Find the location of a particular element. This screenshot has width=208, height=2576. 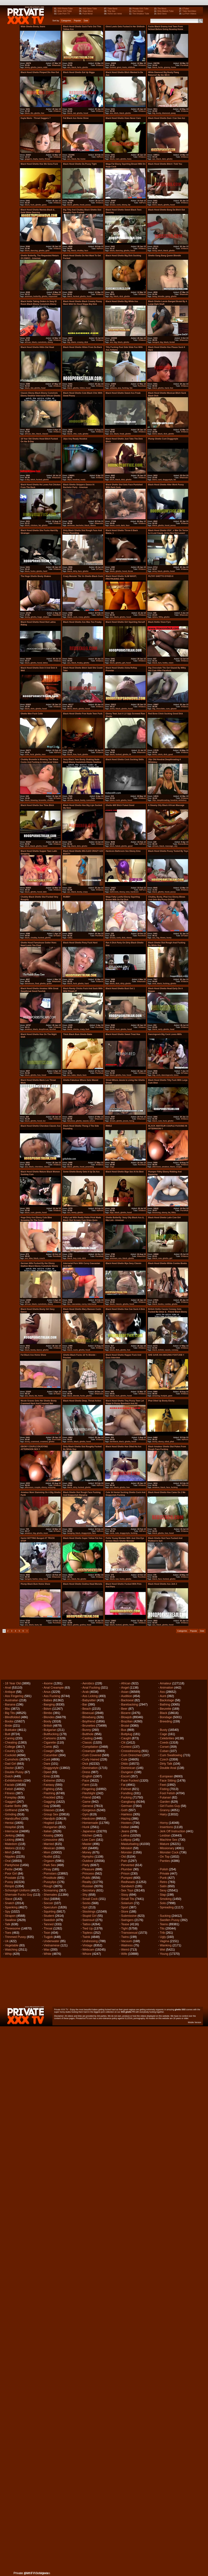

Hogtied is located at coordinates (49, 1822).